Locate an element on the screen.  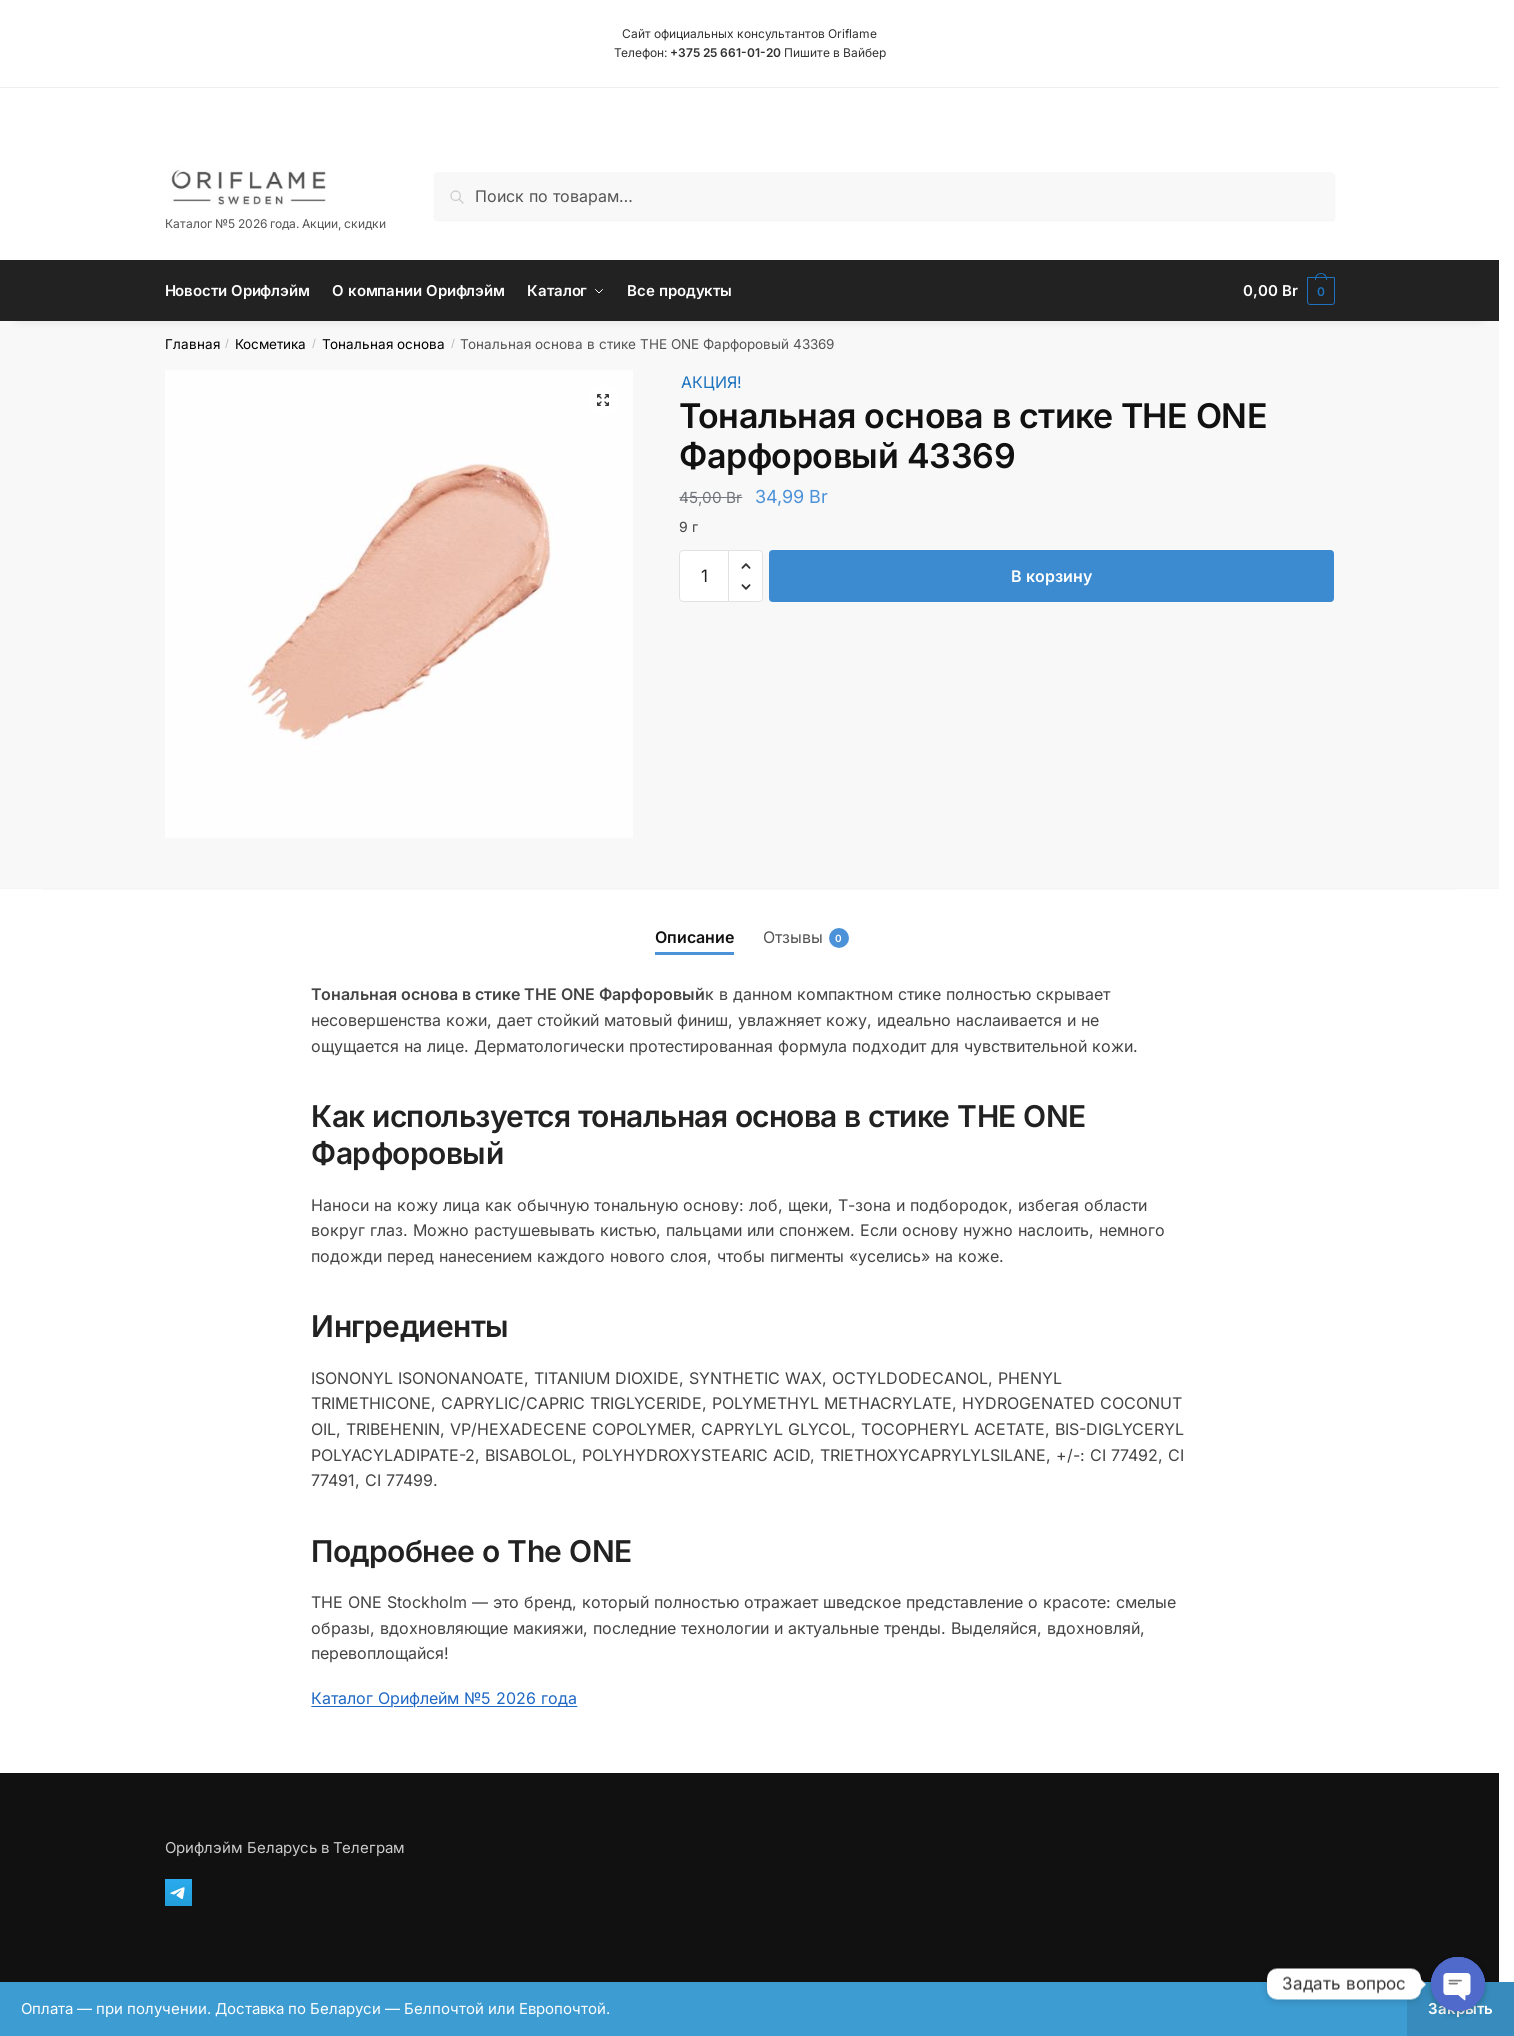
В корзину is located at coordinates (1051, 576).